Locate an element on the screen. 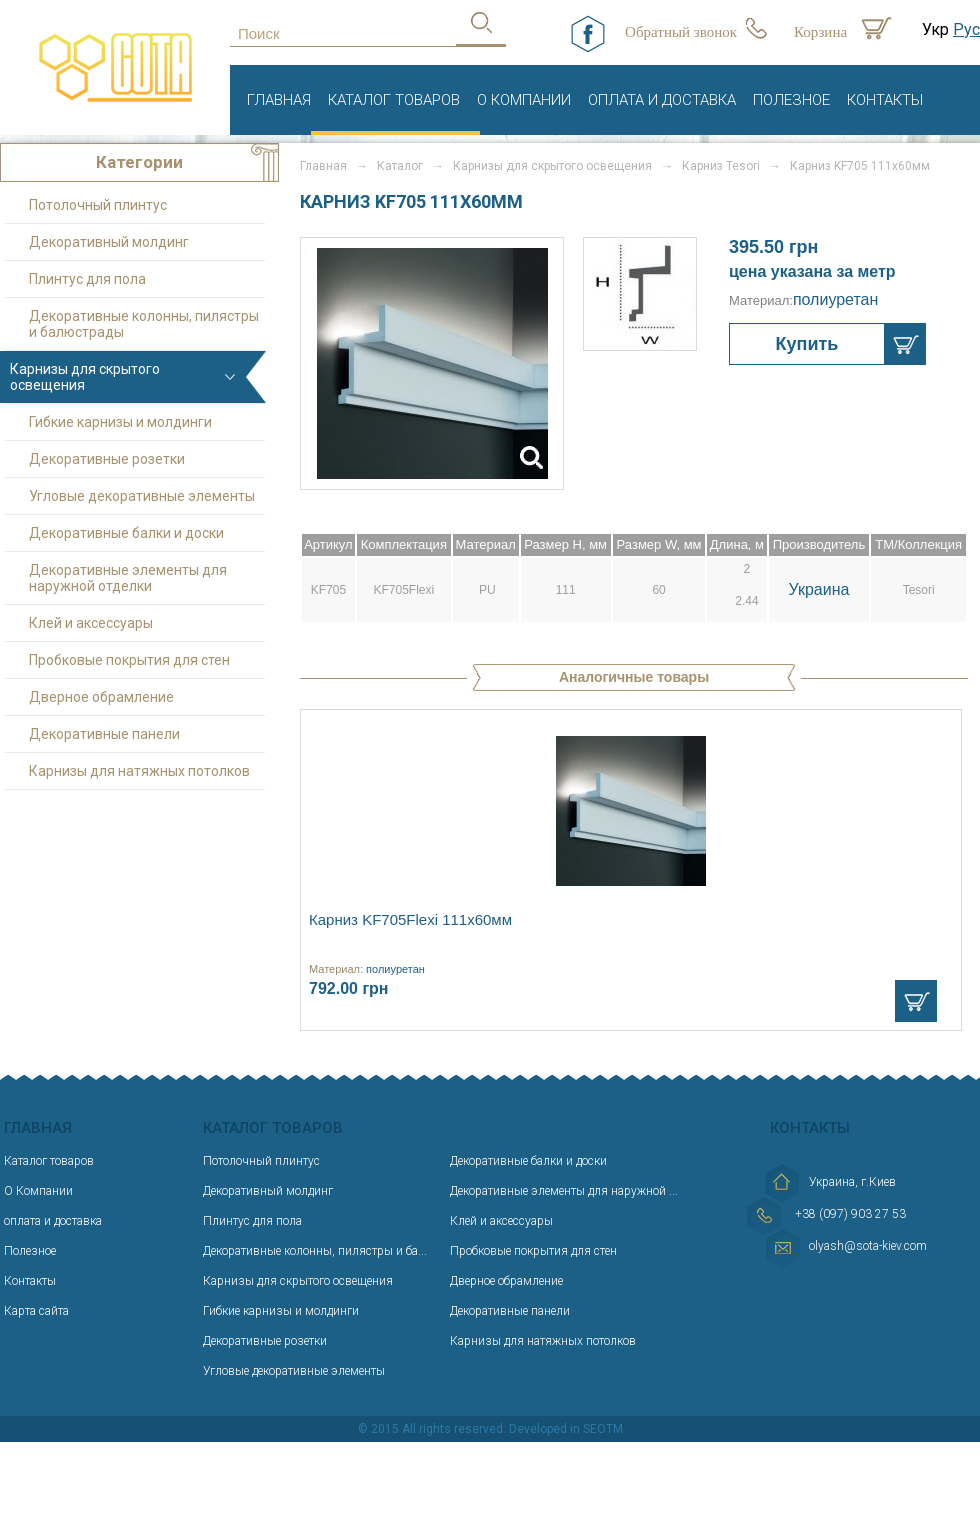 This screenshot has height=1517, width=980. оплата и доставка is located at coordinates (662, 100).